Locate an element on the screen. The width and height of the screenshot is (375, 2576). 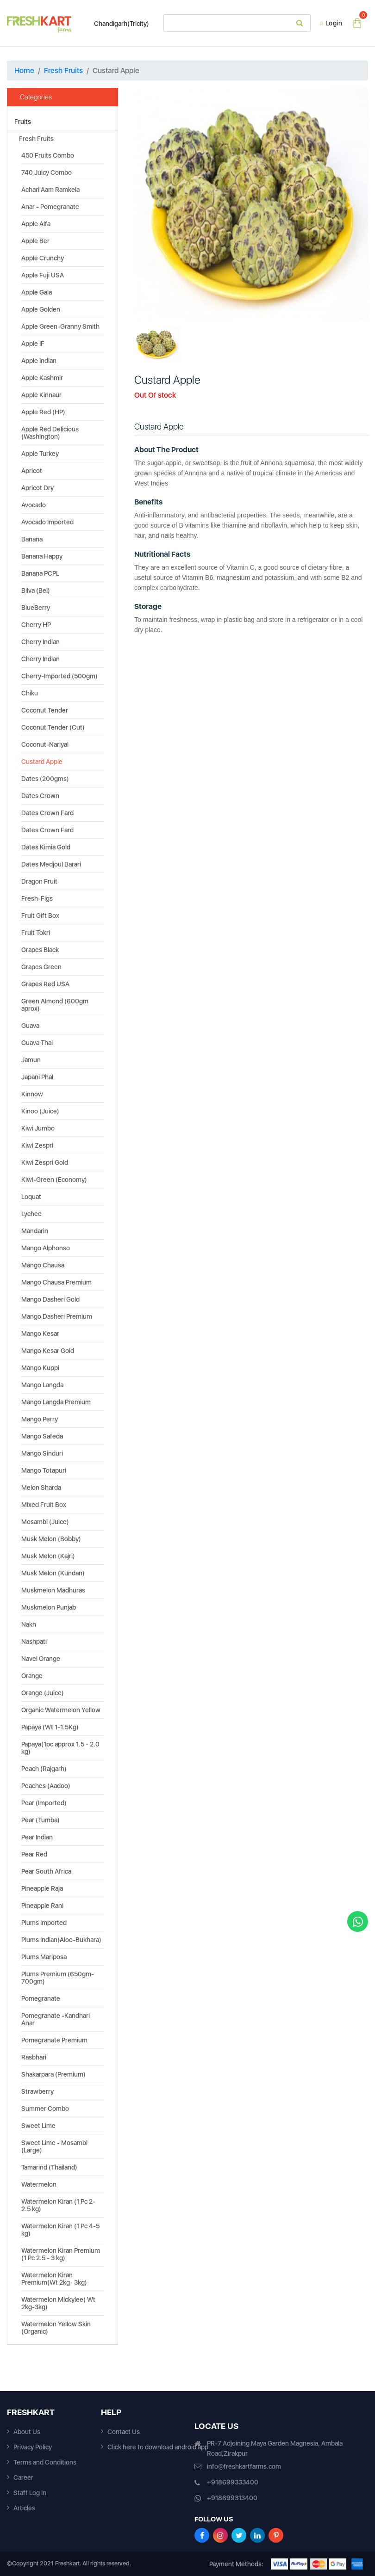
Pomegranate Premium is located at coordinates (54, 2040).